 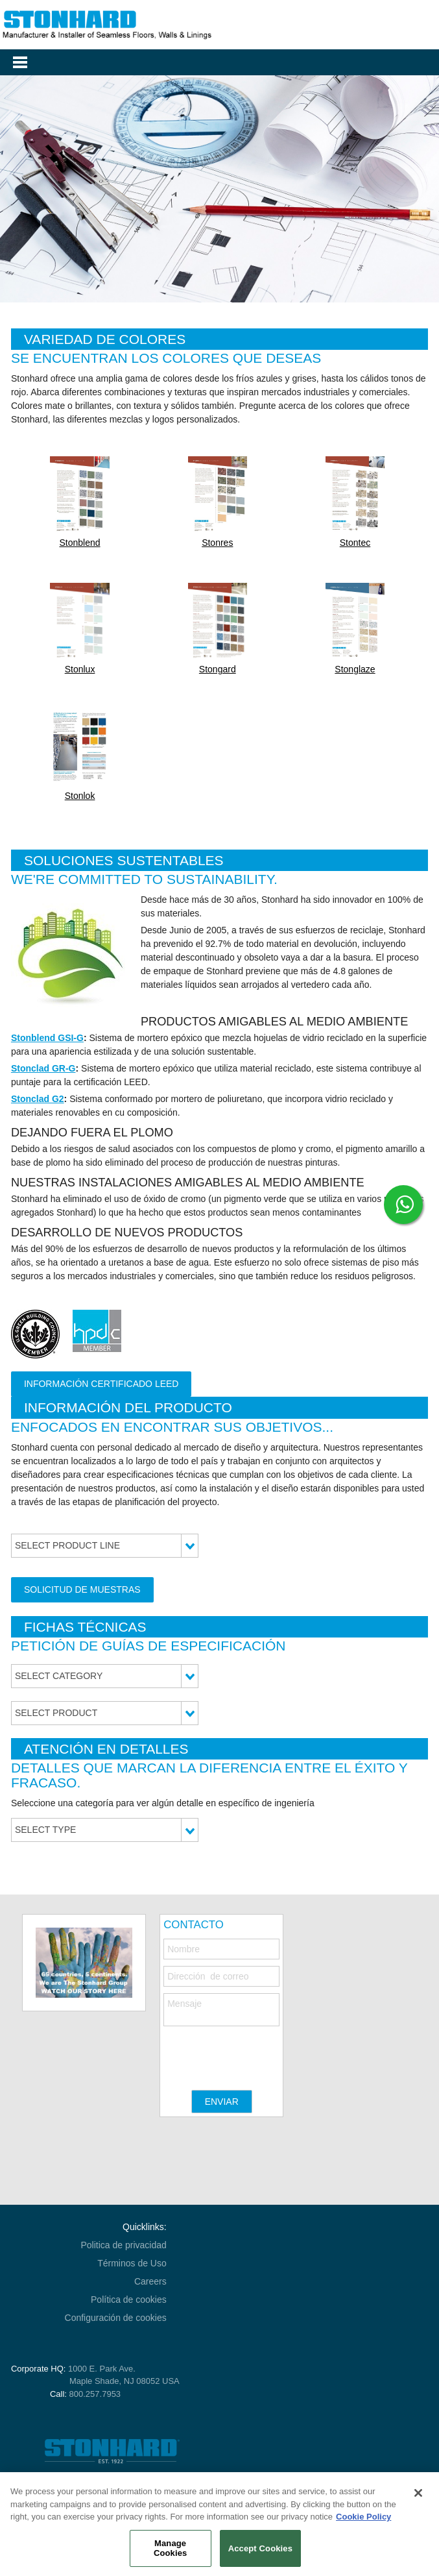 I want to click on Accept Cookies, so click(x=260, y=2548).